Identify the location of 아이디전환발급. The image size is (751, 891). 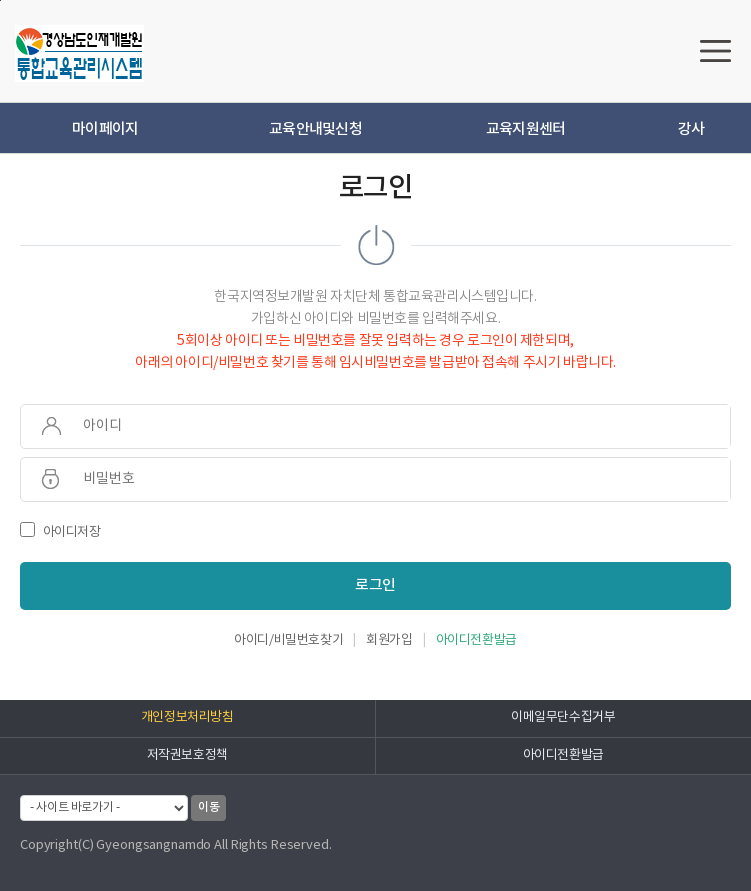
(476, 640).